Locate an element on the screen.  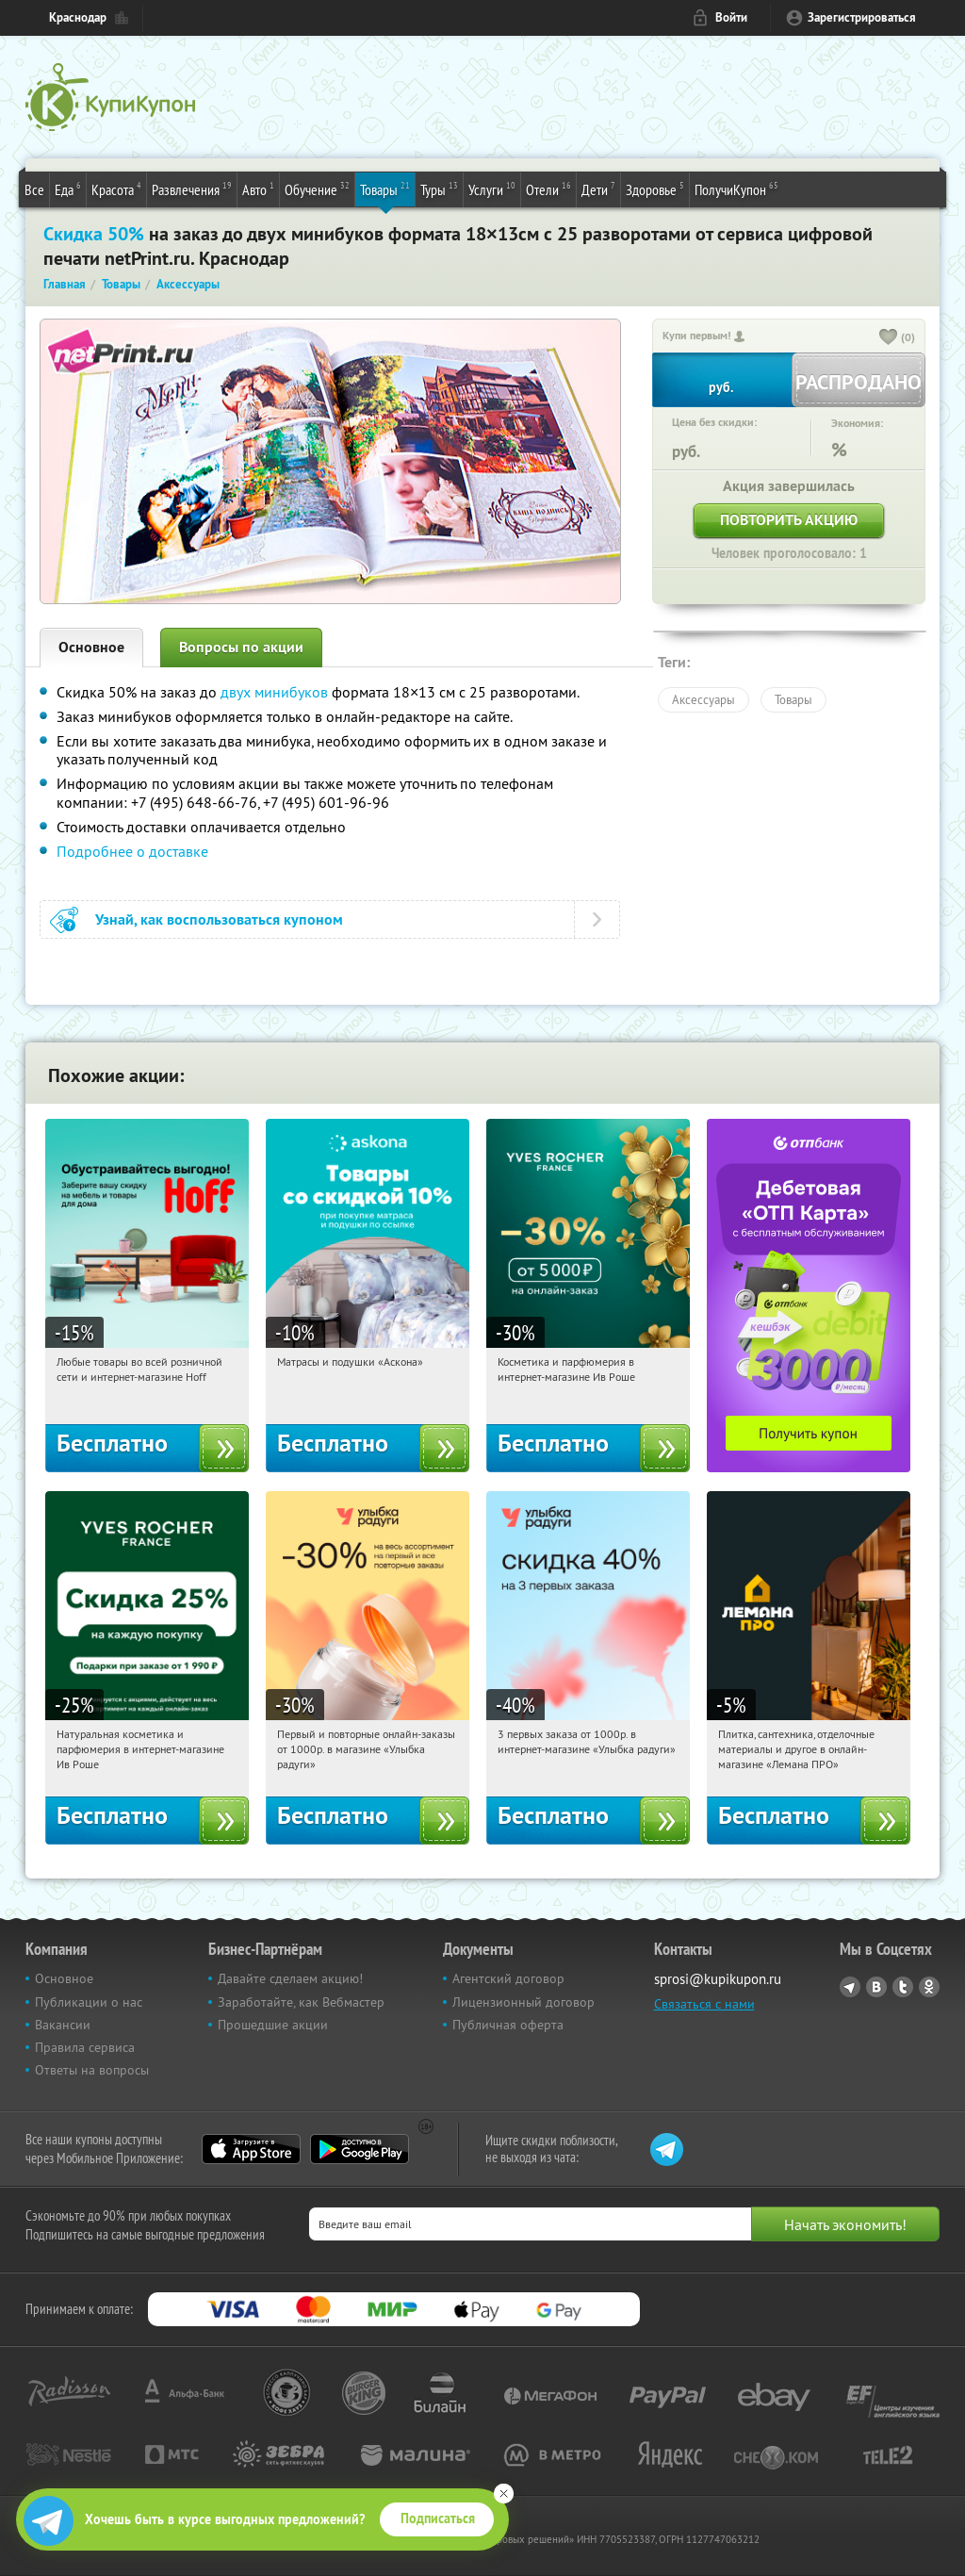
Войти [login_link] is located at coordinates (731, 17).